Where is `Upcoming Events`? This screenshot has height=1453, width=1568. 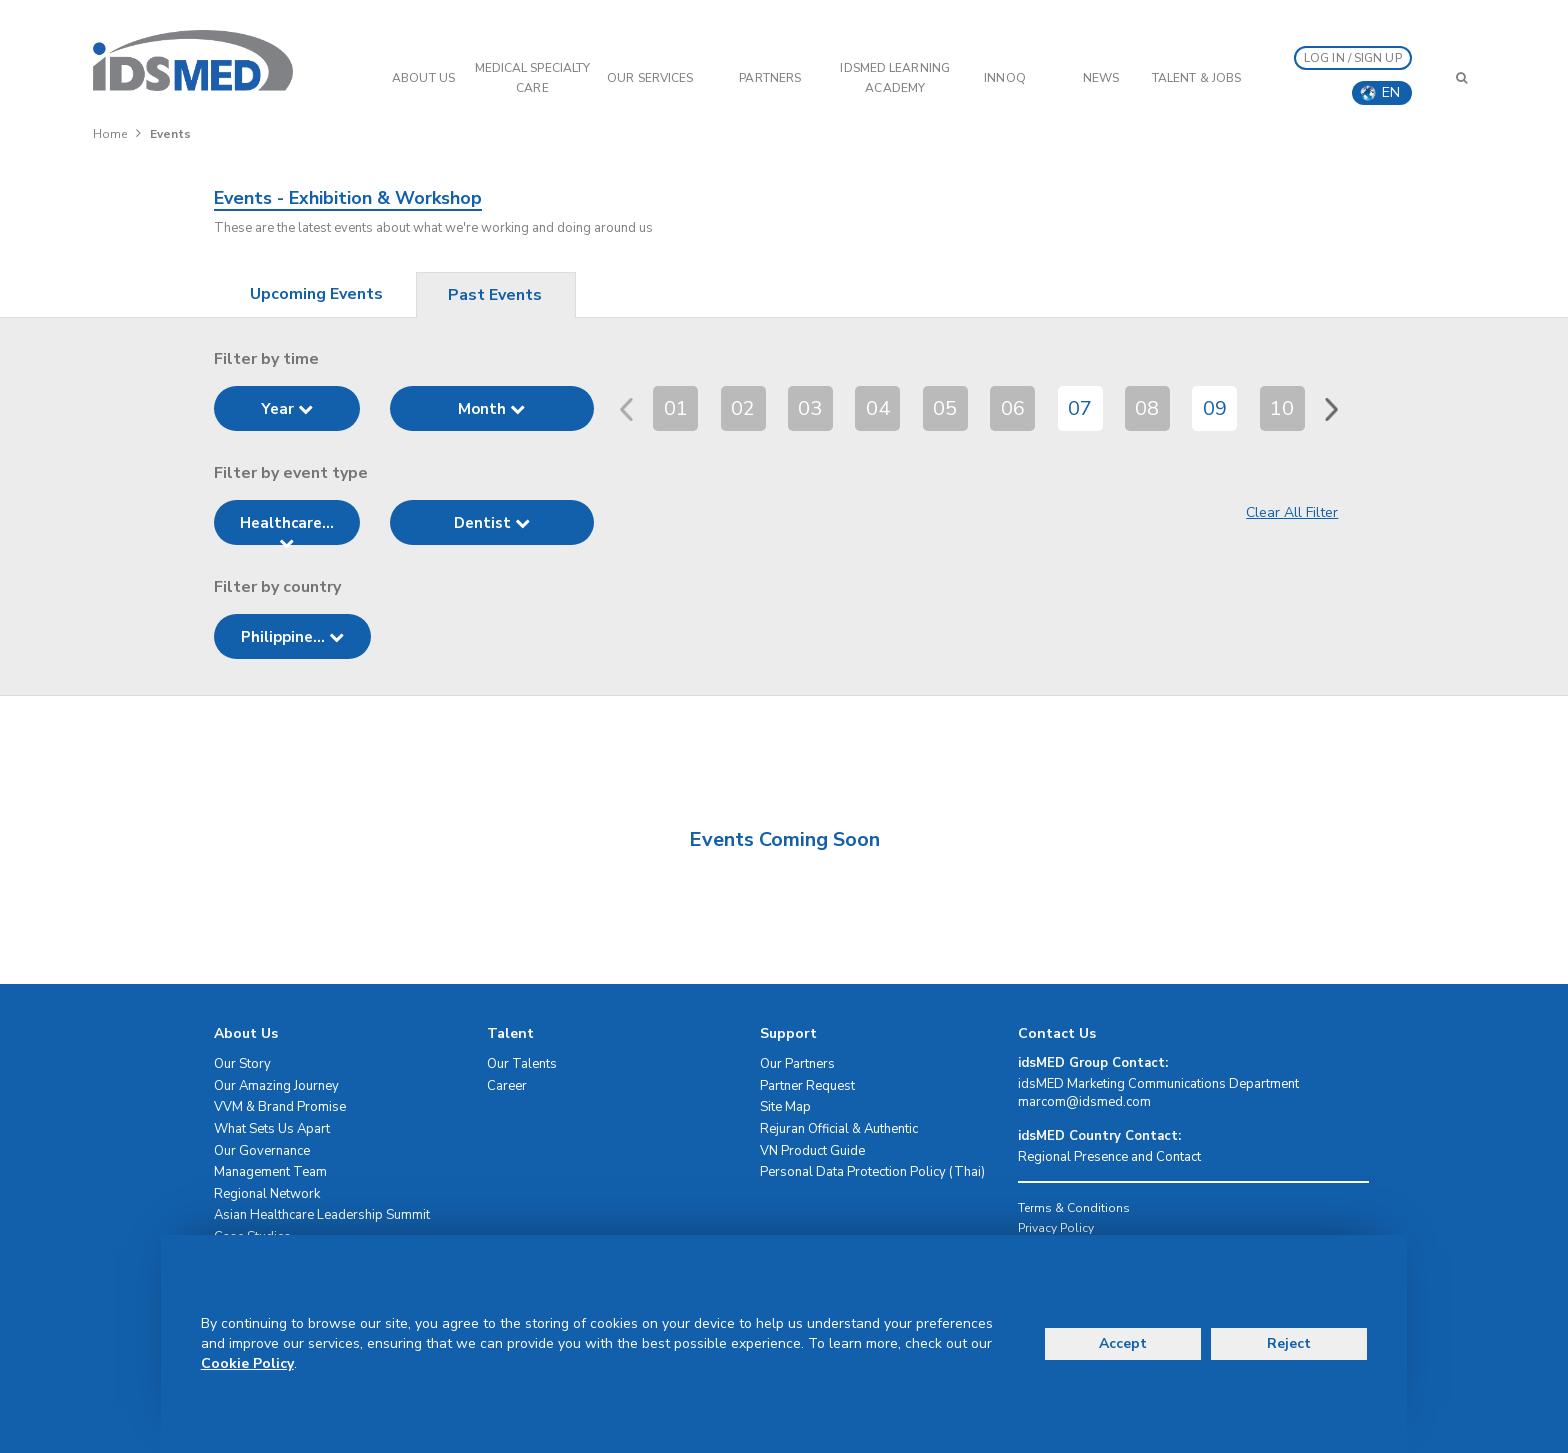 Upcoming Events is located at coordinates (316, 294).